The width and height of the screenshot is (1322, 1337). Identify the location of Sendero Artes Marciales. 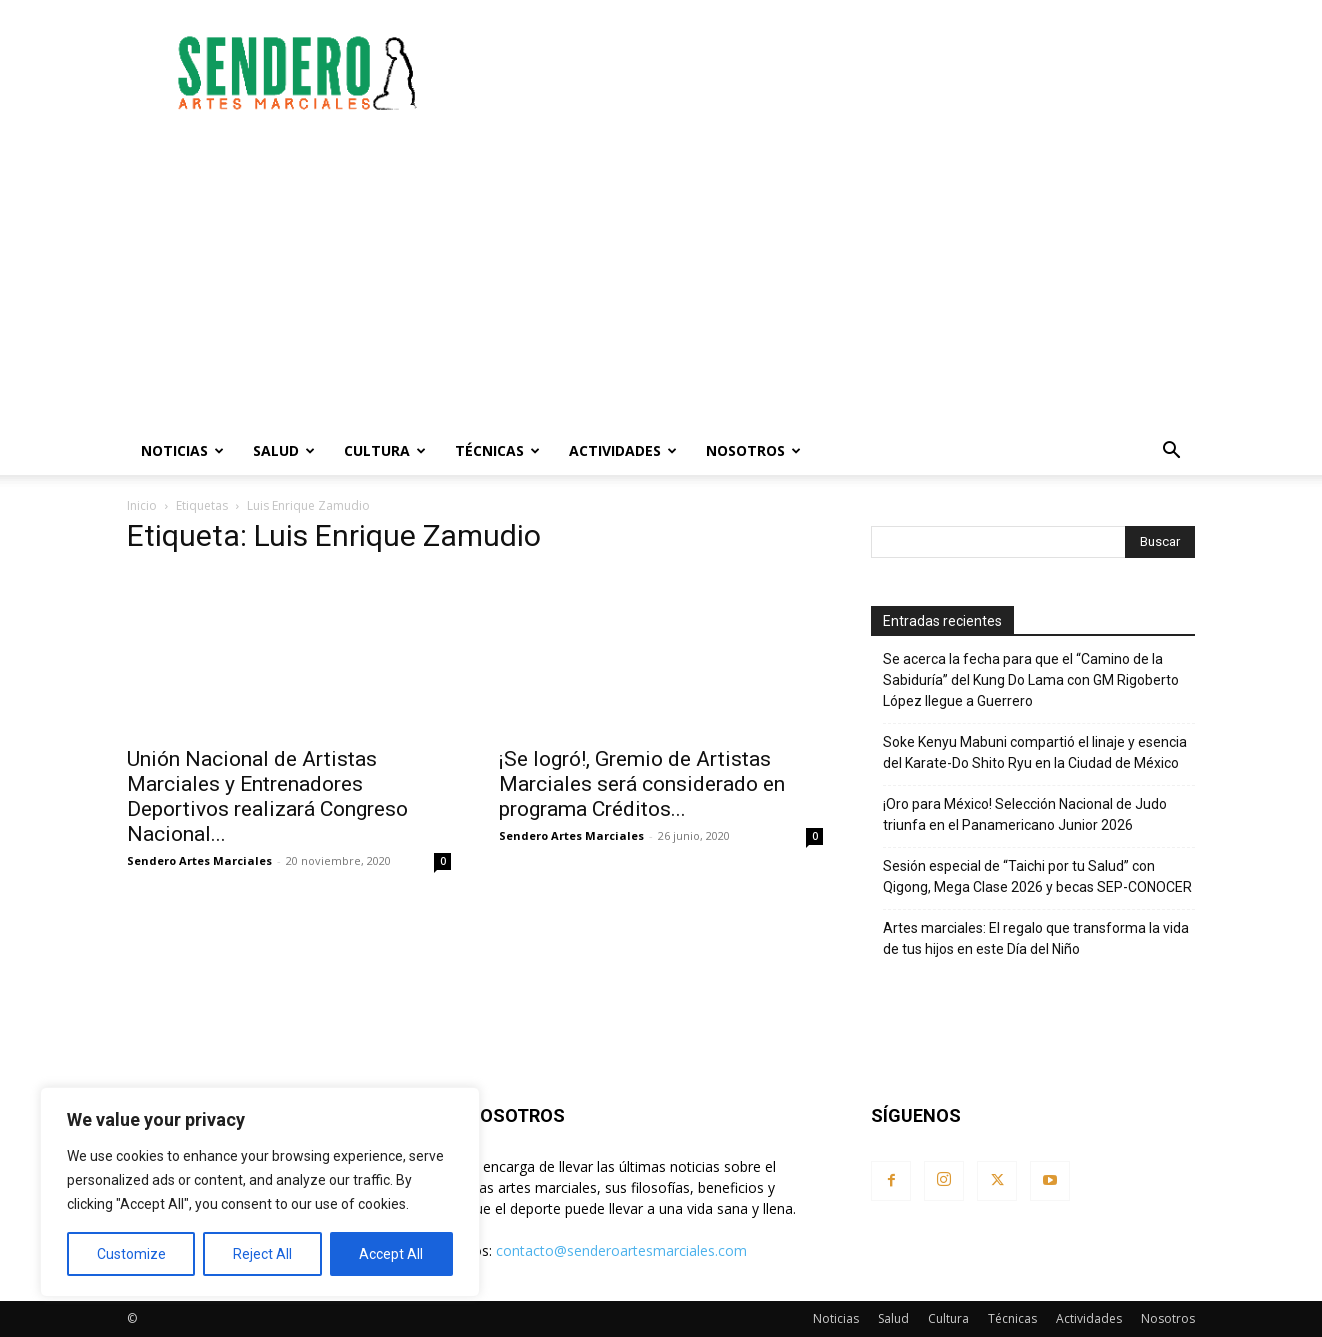
(199, 860).